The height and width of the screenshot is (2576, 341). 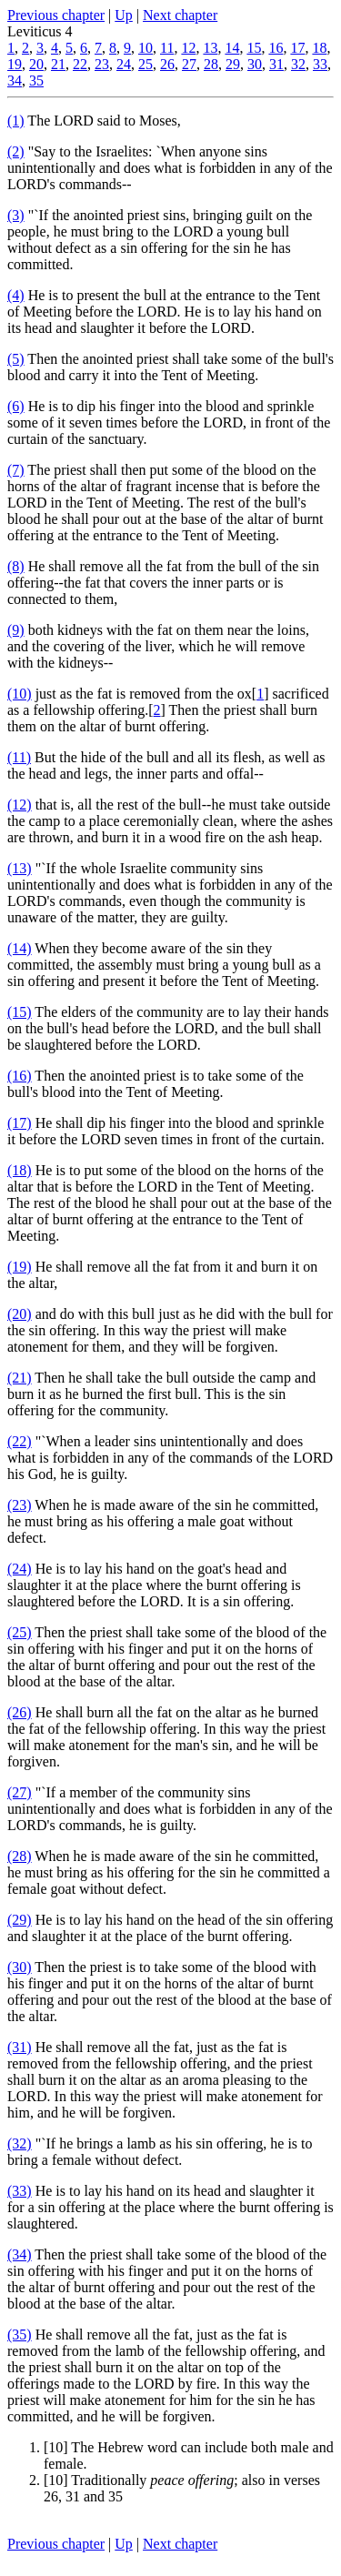 What do you see at coordinates (19, 2143) in the screenshot?
I see `(32)` at bounding box center [19, 2143].